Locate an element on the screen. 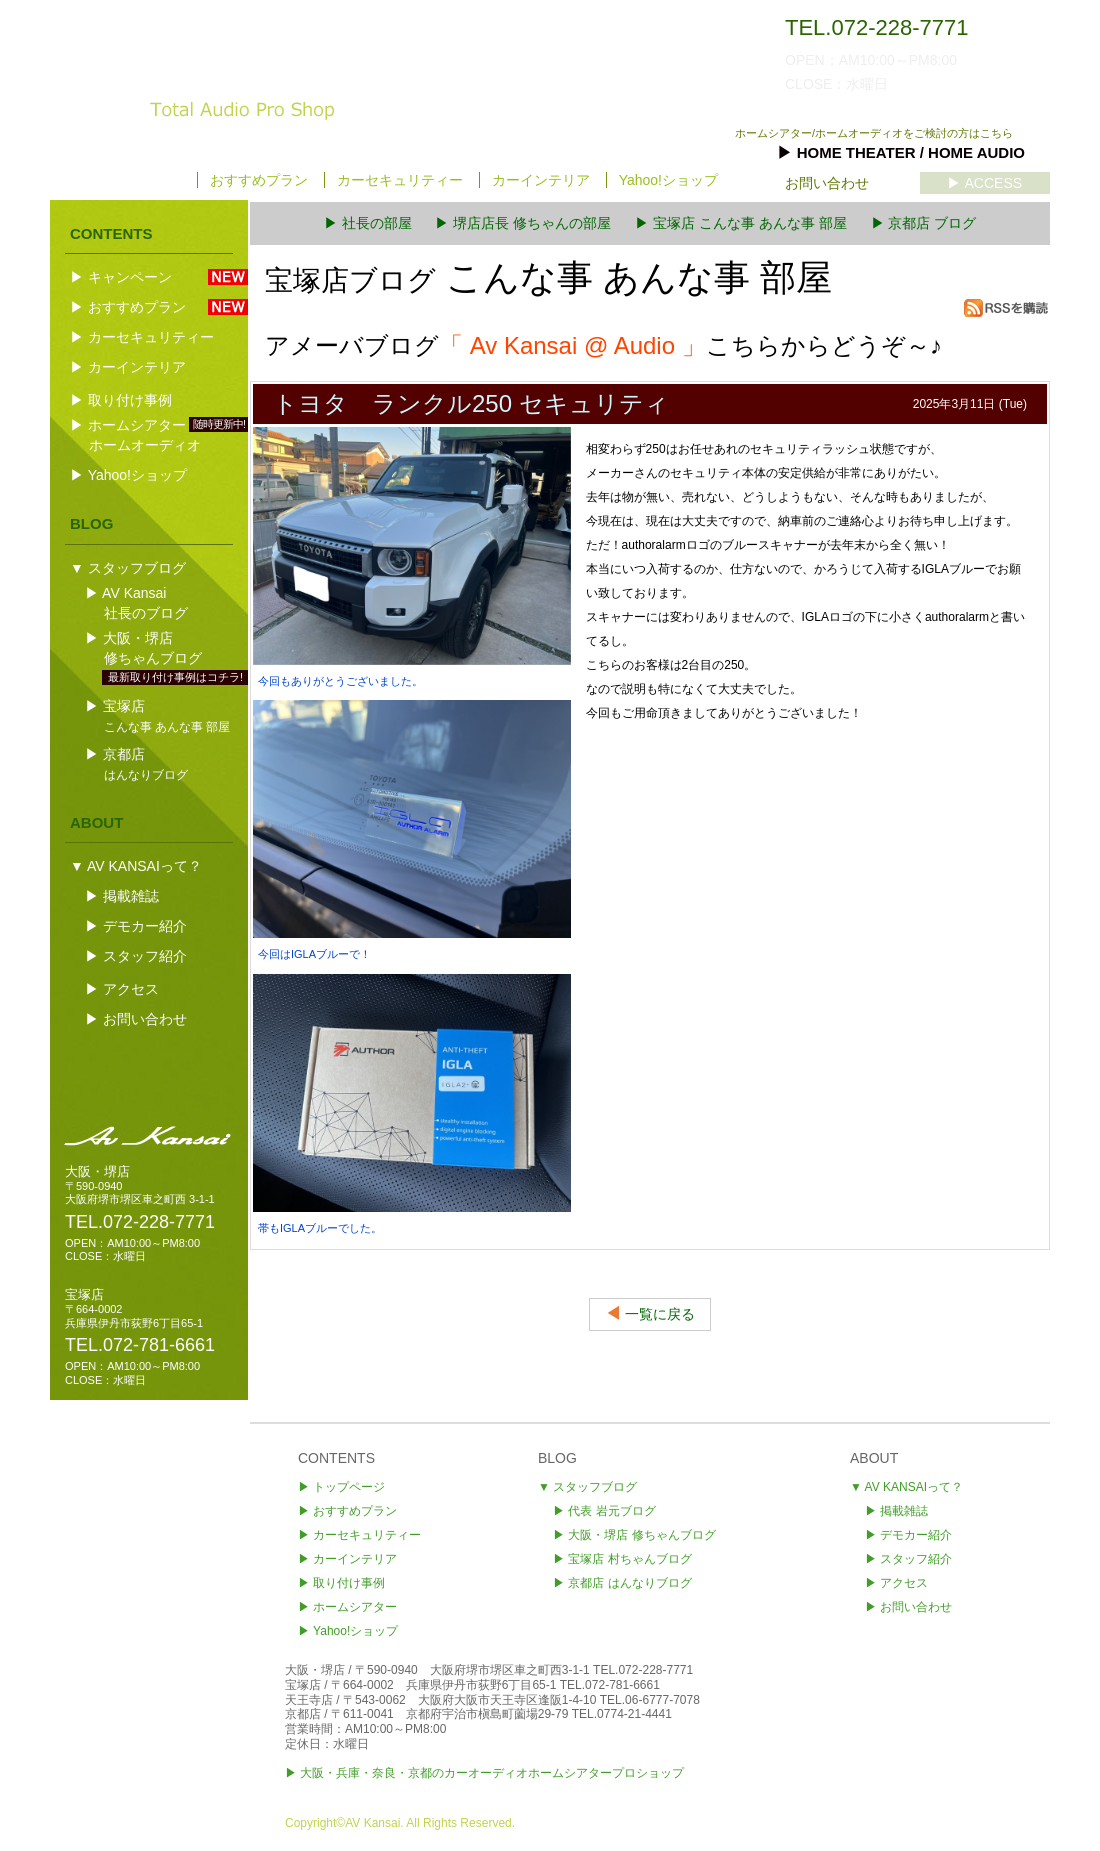 The height and width of the screenshot is (1851, 1100). ▶ ACCESS is located at coordinates (984, 183).